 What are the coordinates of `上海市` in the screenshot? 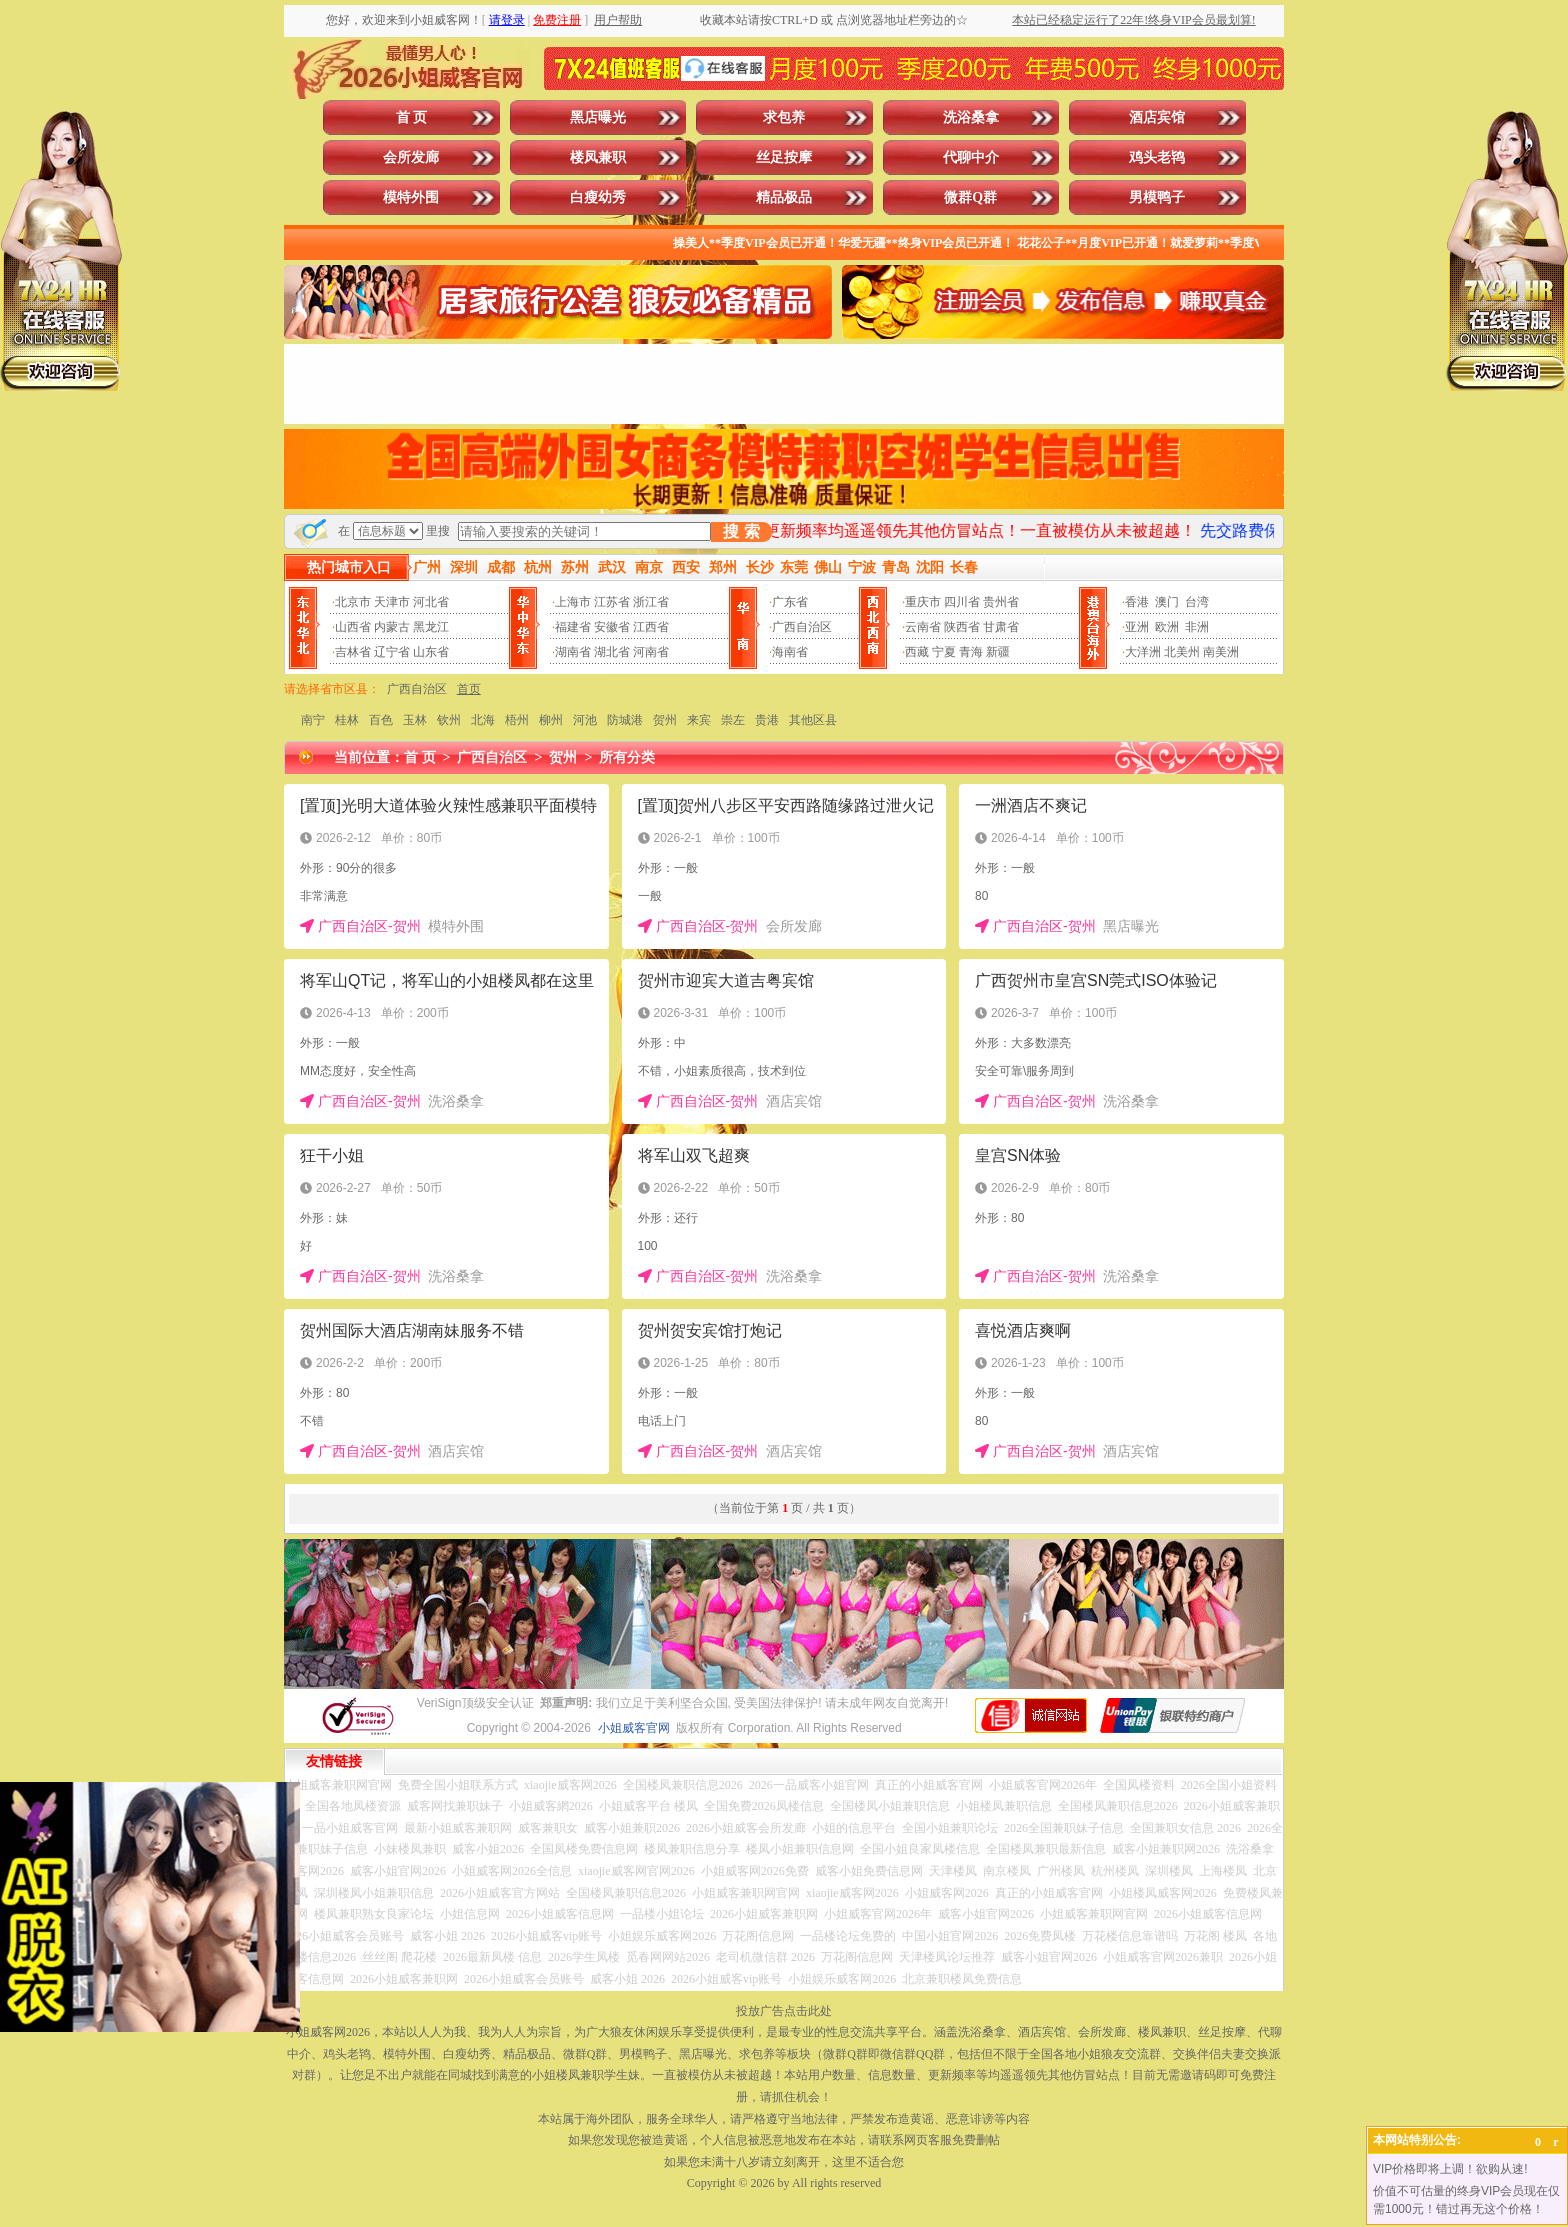 It's located at (573, 602).